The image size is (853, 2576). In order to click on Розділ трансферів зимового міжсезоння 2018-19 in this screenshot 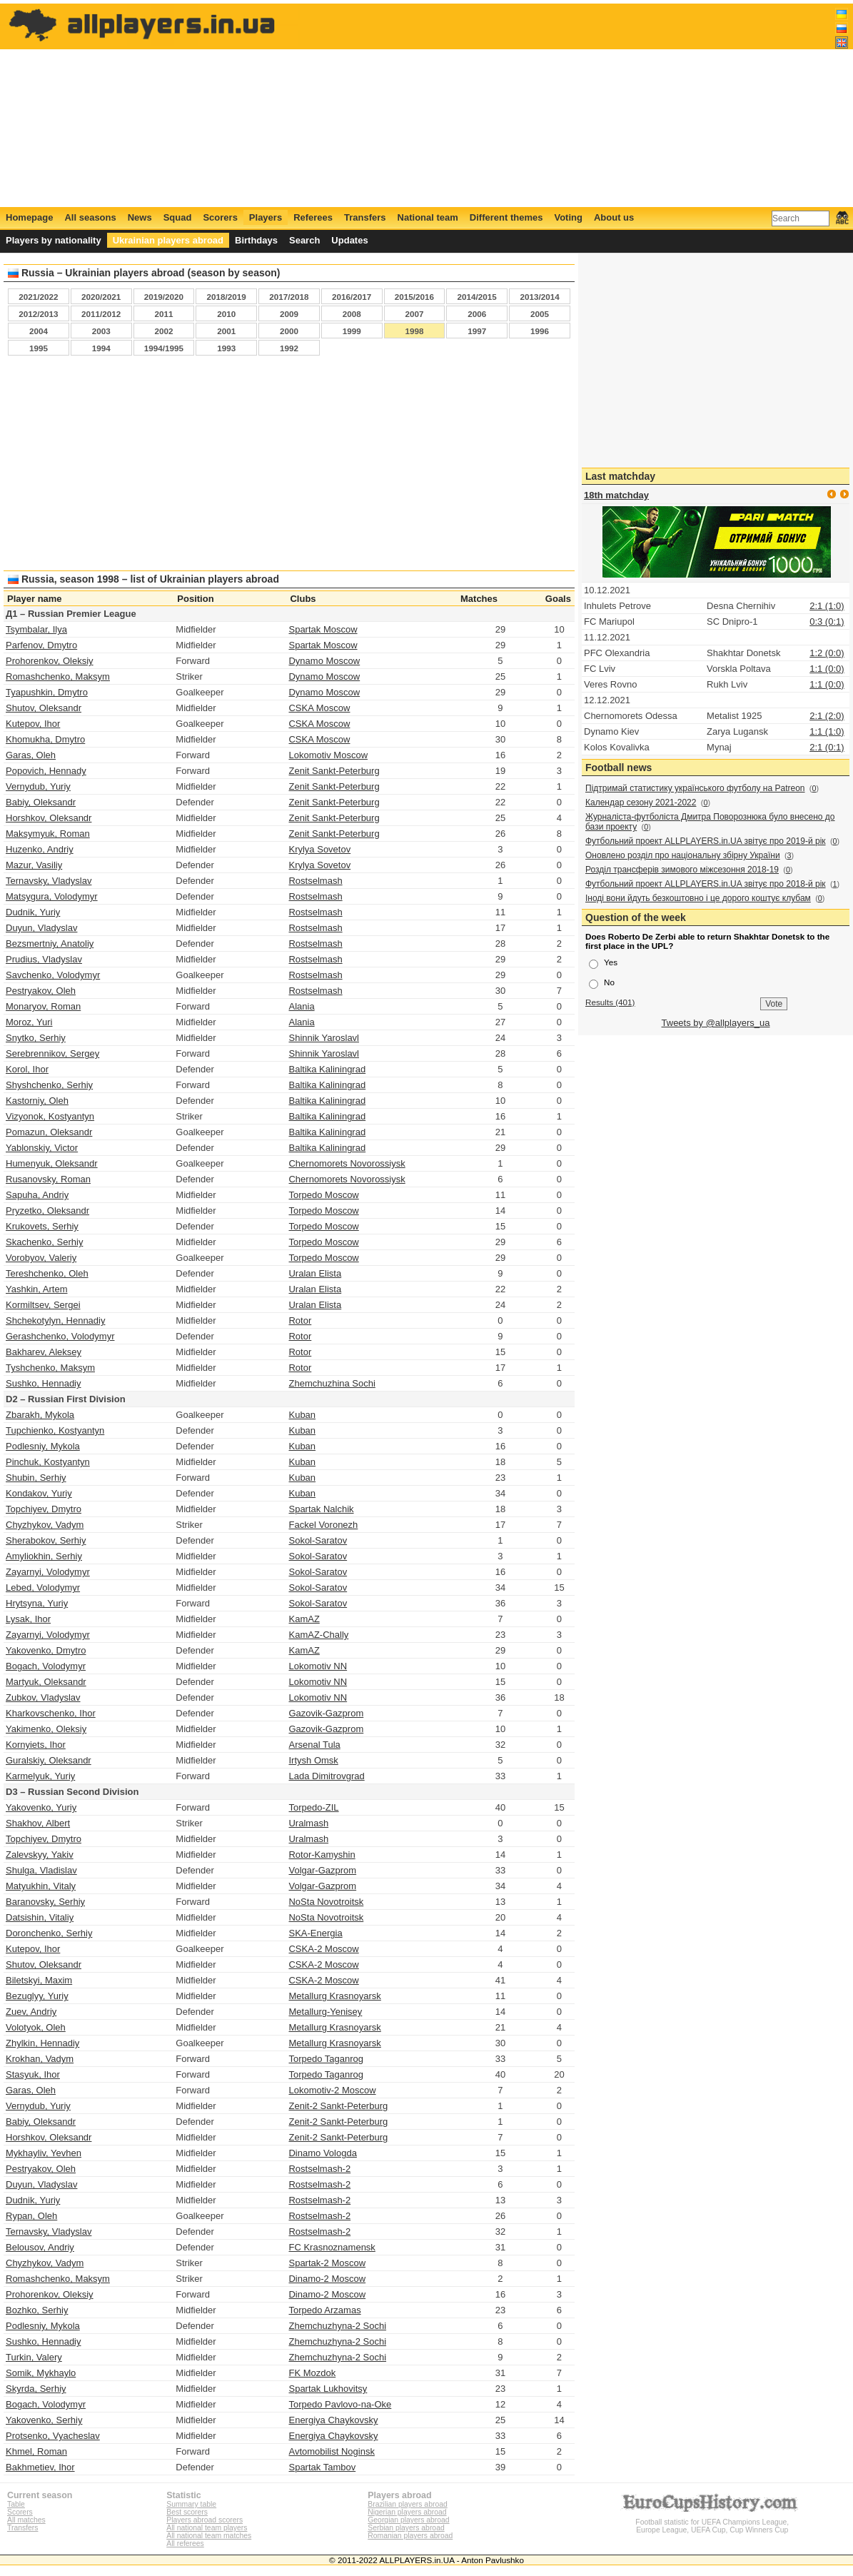, I will do `click(682, 870)`.